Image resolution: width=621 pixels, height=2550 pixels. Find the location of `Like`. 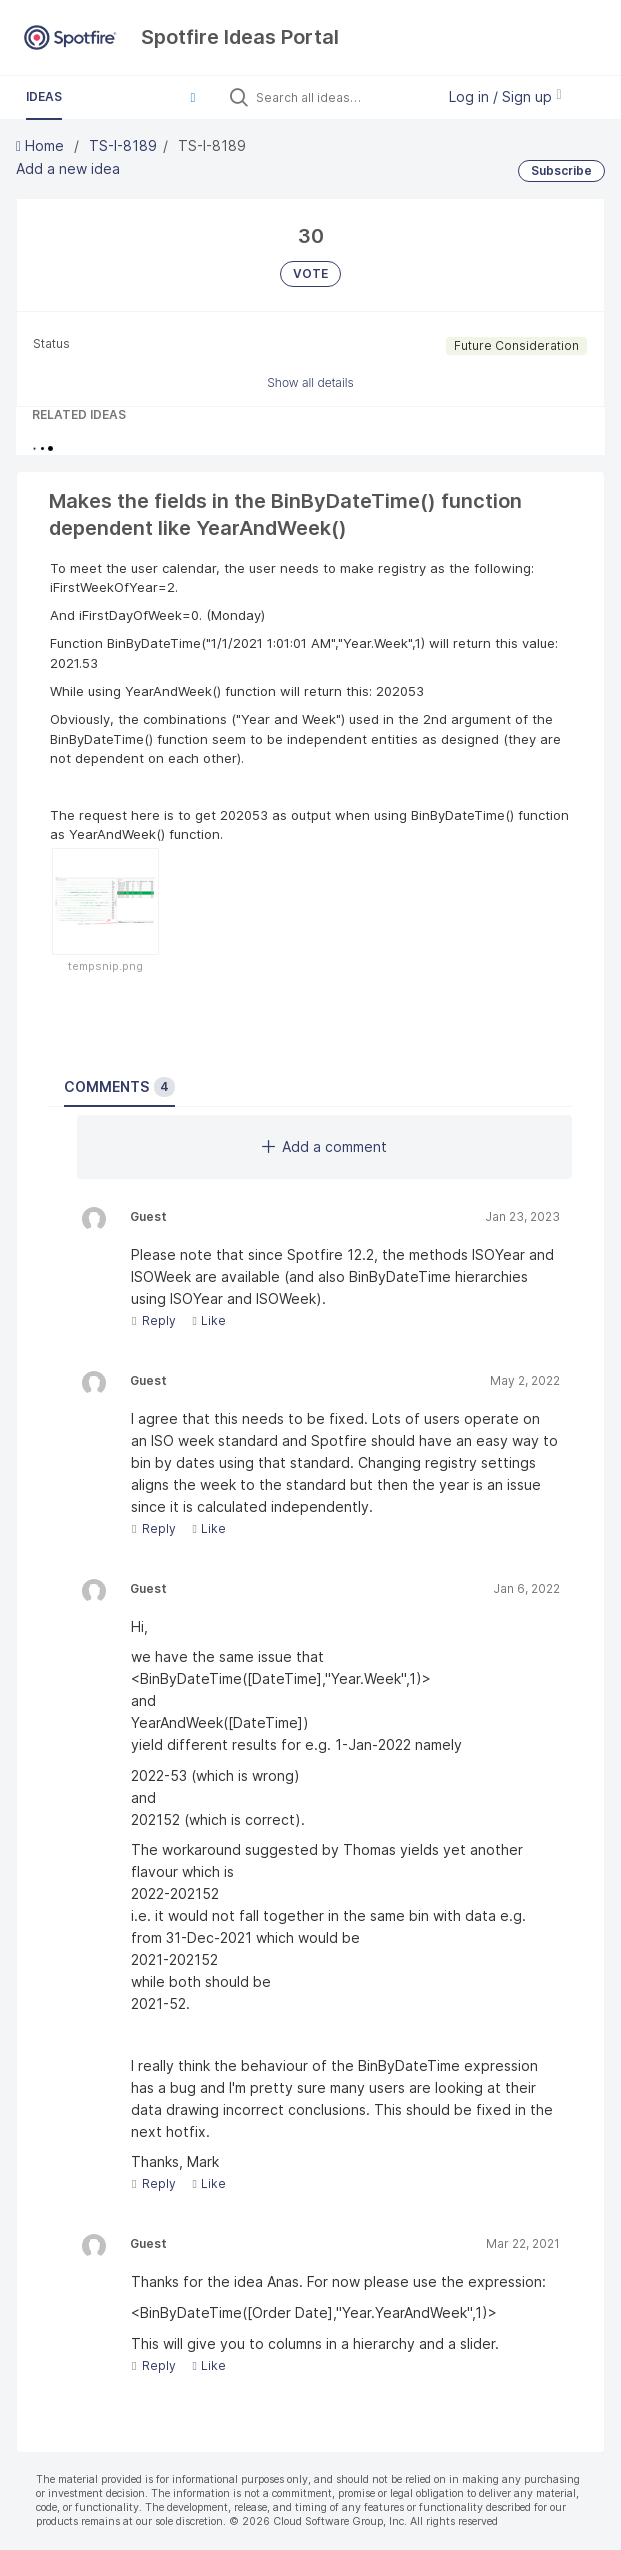

Like is located at coordinates (208, 1320).